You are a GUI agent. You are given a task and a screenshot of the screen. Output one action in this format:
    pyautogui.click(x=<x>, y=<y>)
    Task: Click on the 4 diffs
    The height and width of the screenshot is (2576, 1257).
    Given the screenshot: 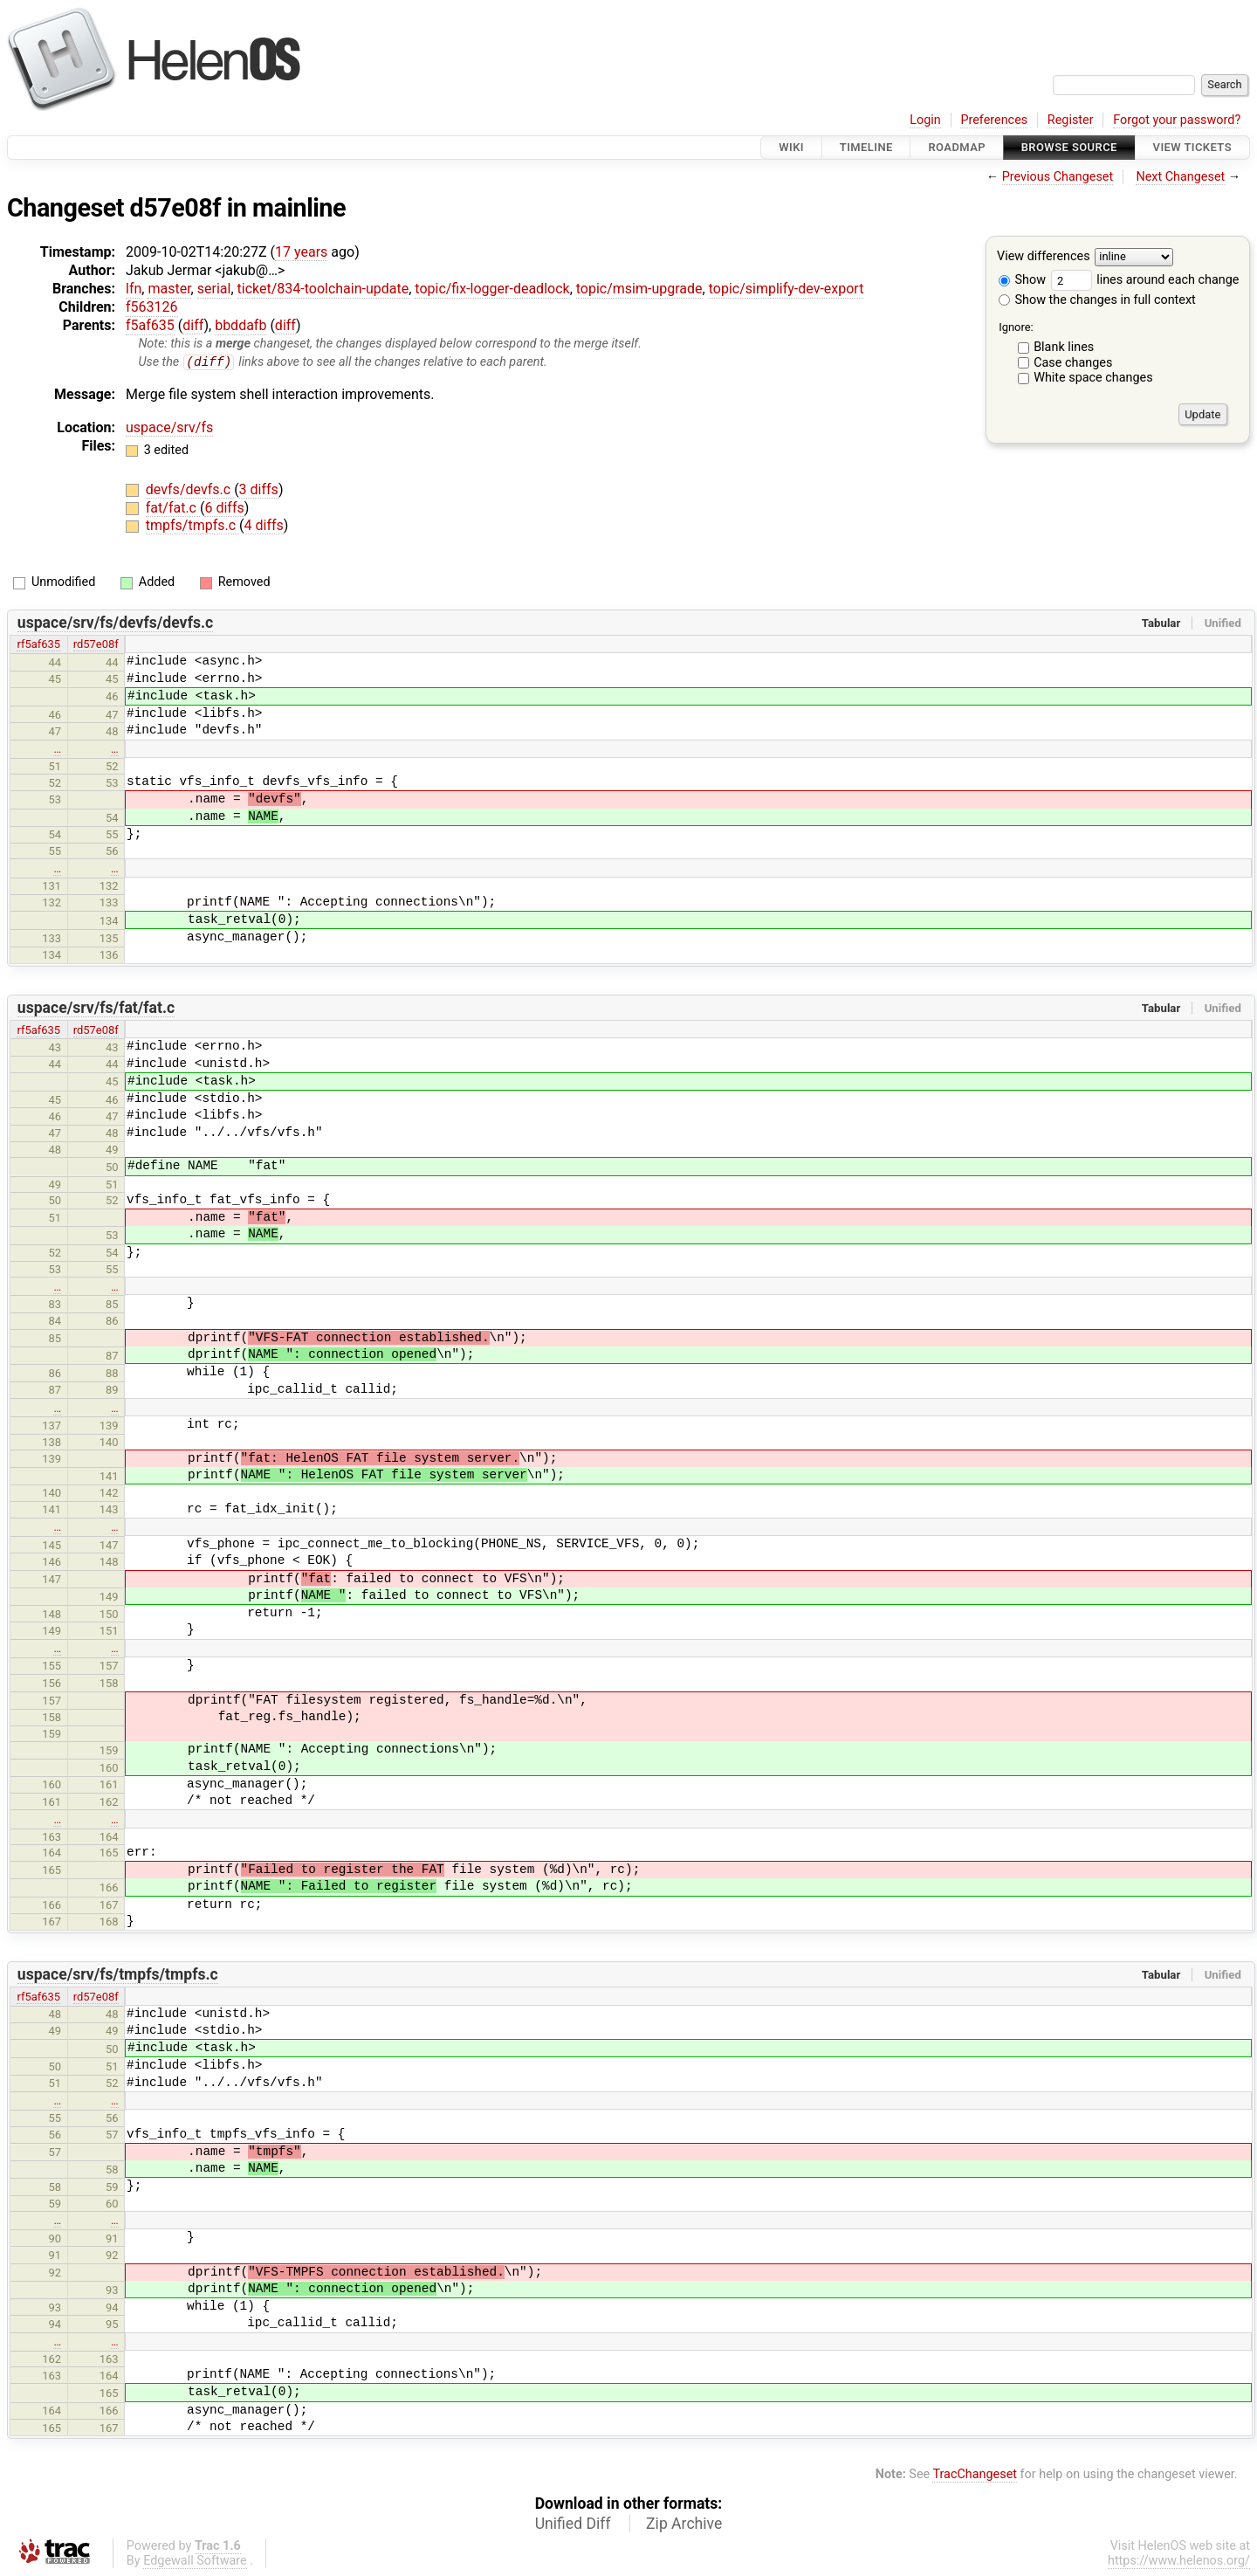 What is the action you would take?
    pyautogui.click(x=264, y=526)
    